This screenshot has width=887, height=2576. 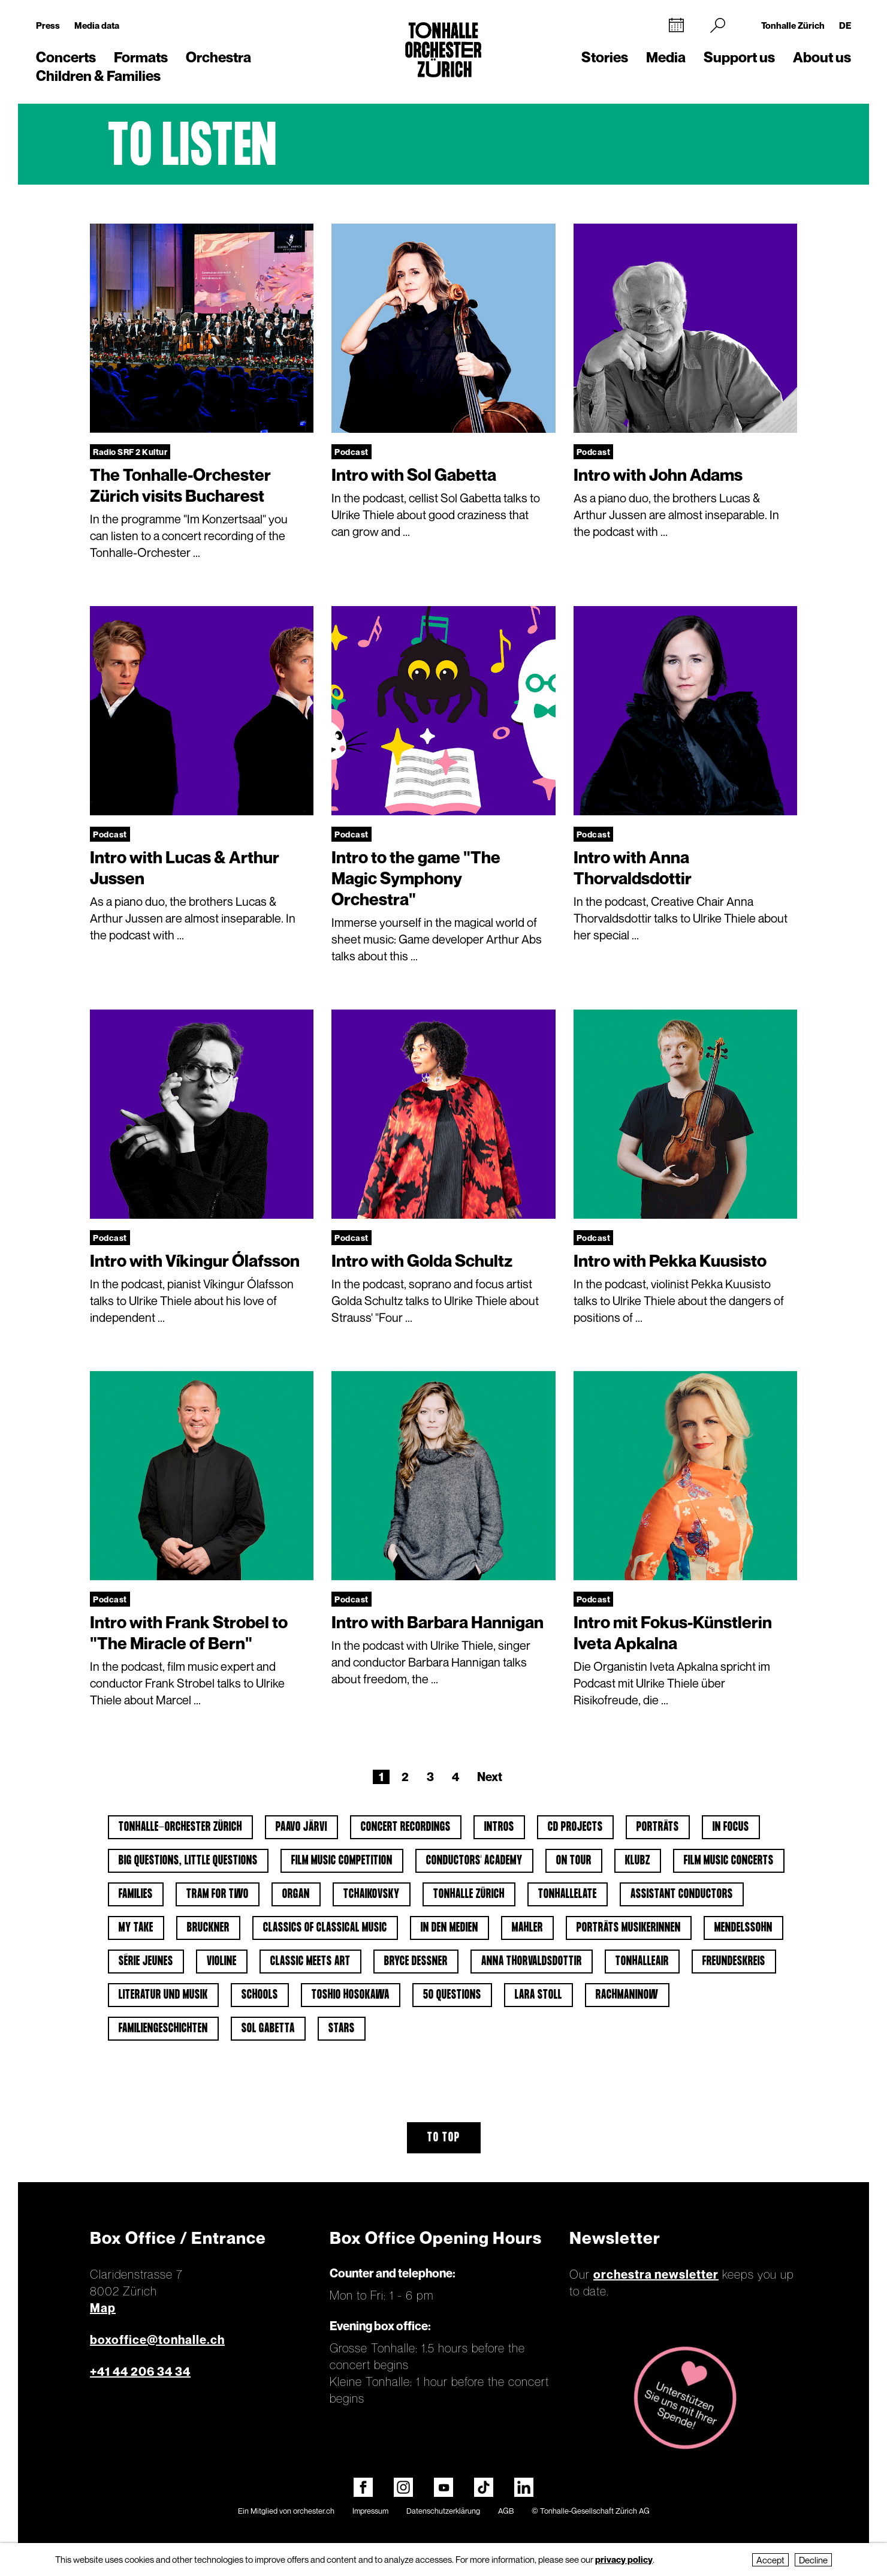 I want to click on privacy policy, so click(x=624, y=2559).